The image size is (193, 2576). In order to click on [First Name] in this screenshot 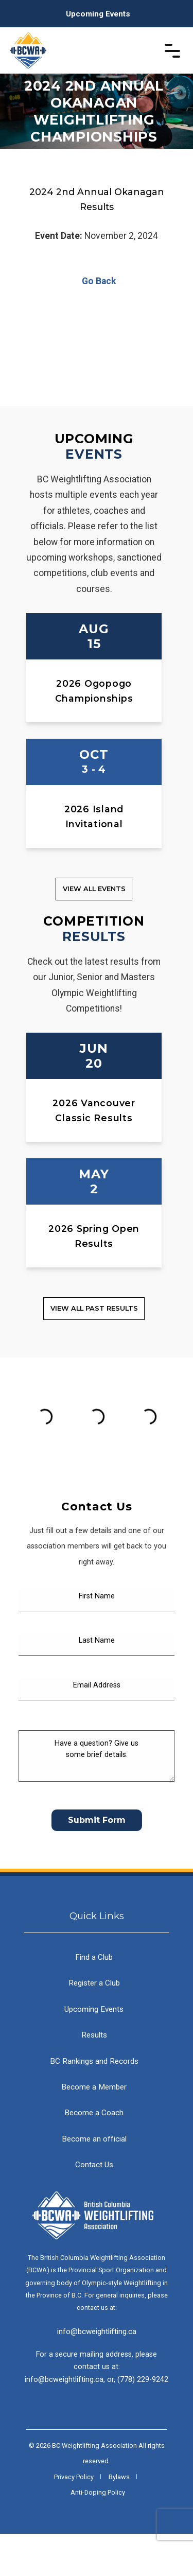, I will do `click(96, 1642)`.